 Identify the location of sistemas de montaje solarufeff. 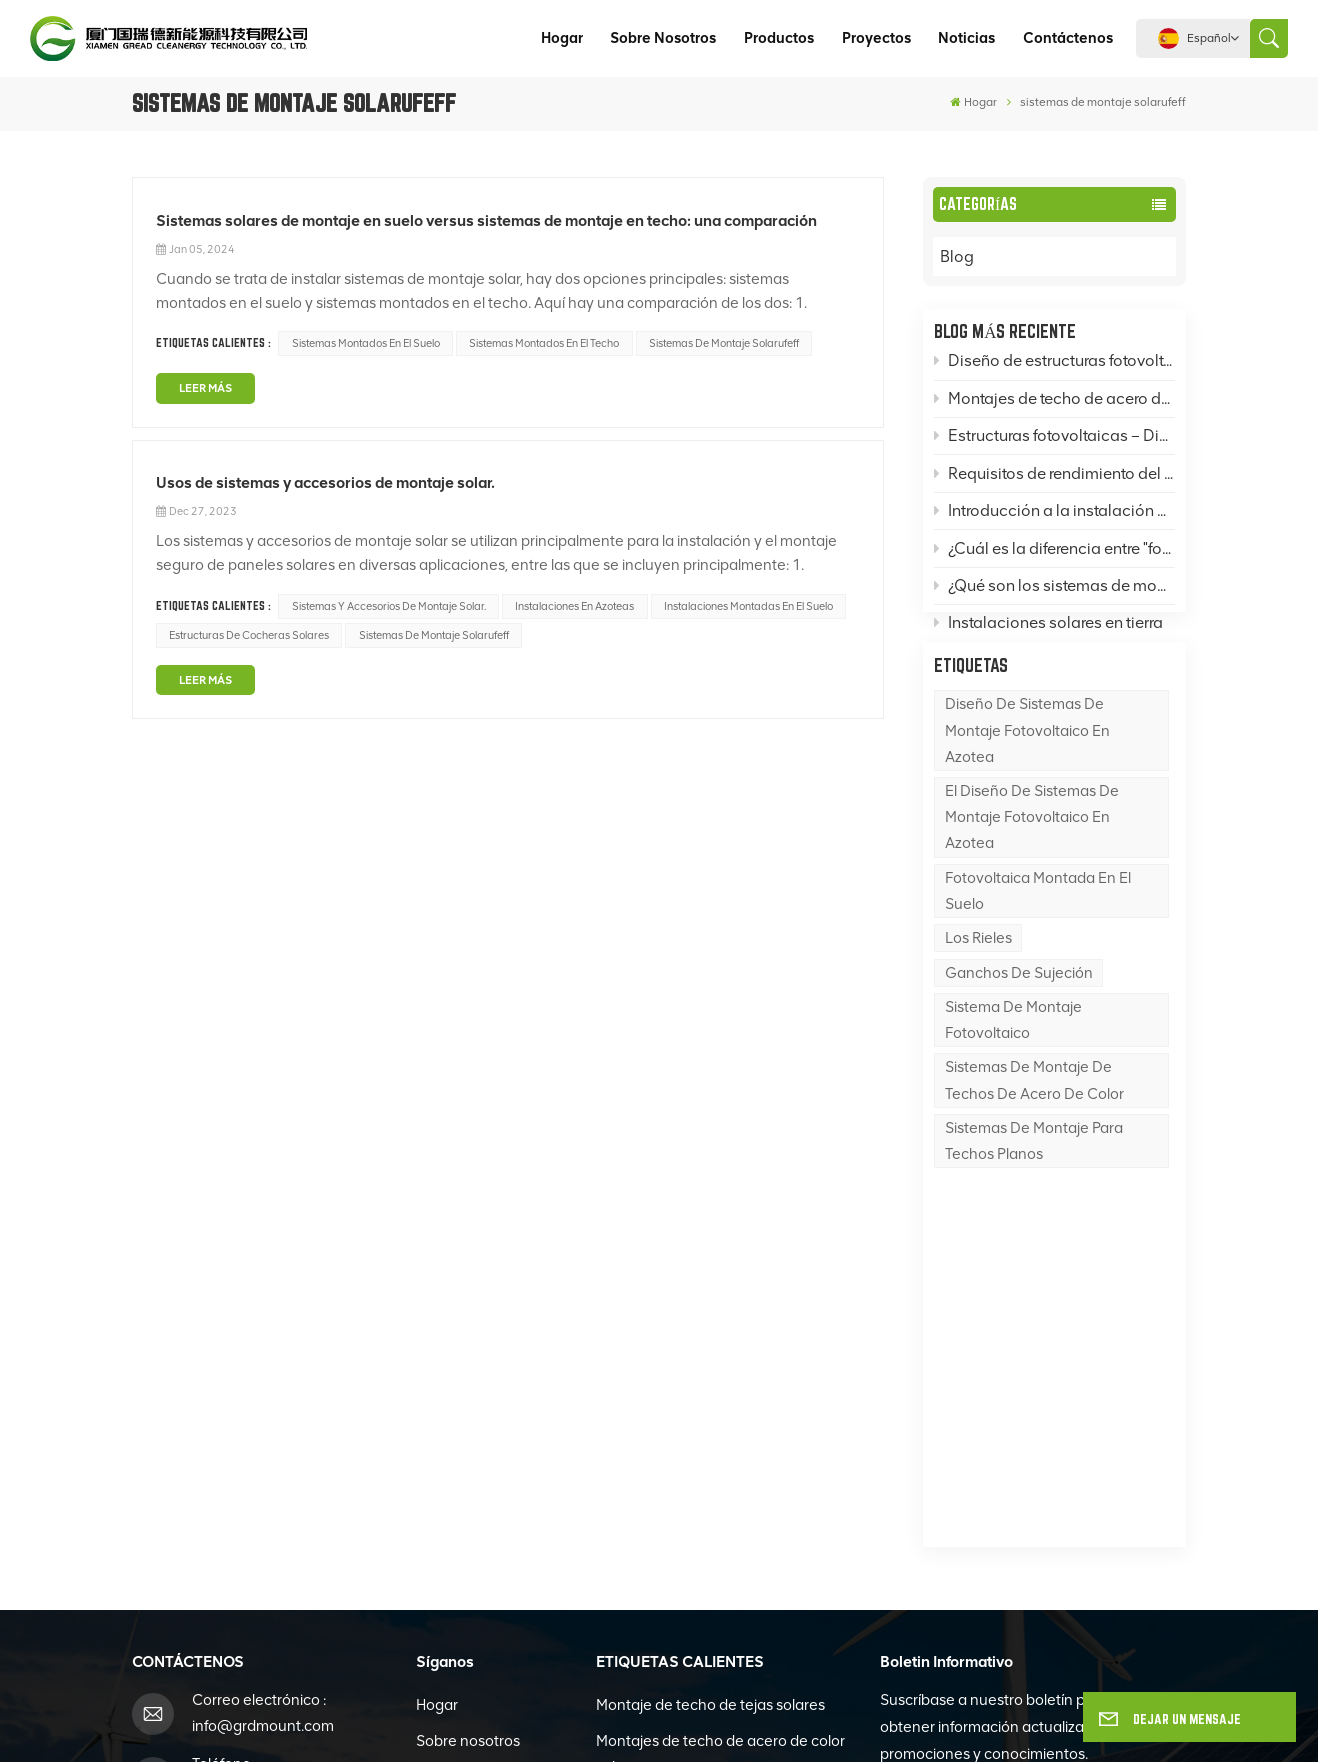
(724, 343).